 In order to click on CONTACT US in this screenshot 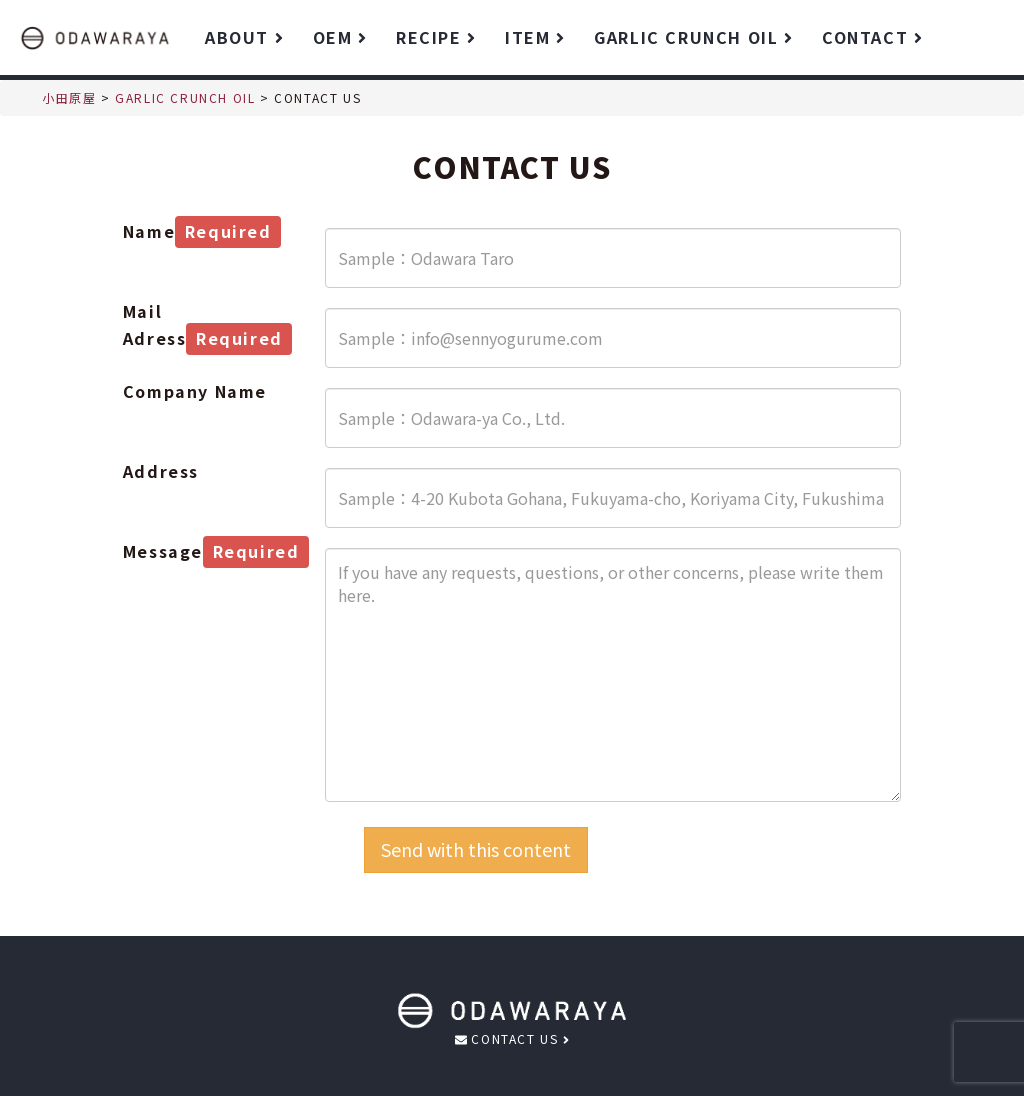, I will do `click(512, 1038)`.